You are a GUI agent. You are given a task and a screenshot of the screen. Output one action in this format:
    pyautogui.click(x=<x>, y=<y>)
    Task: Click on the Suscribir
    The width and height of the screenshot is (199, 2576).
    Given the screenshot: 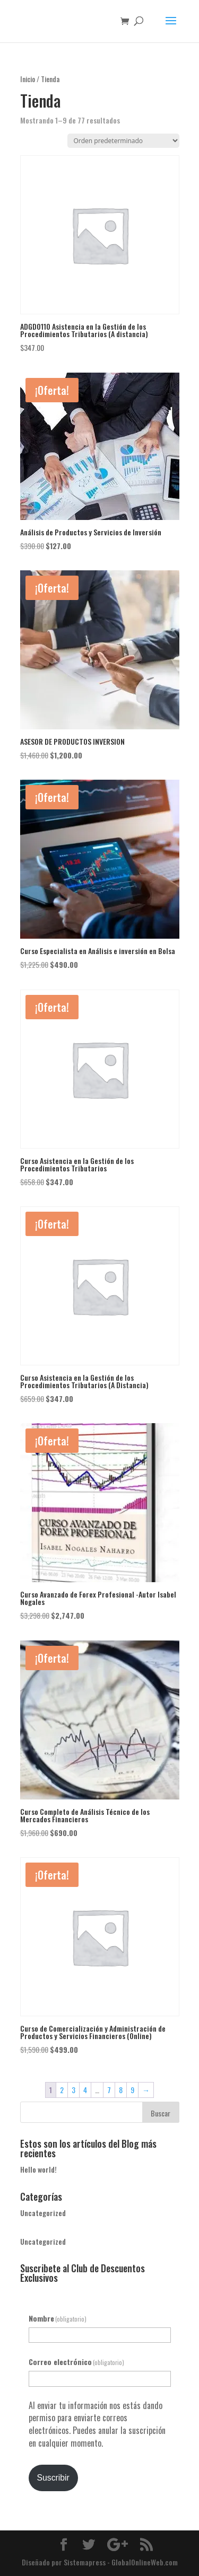 What is the action you would take?
    pyautogui.click(x=53, y=2477)
    